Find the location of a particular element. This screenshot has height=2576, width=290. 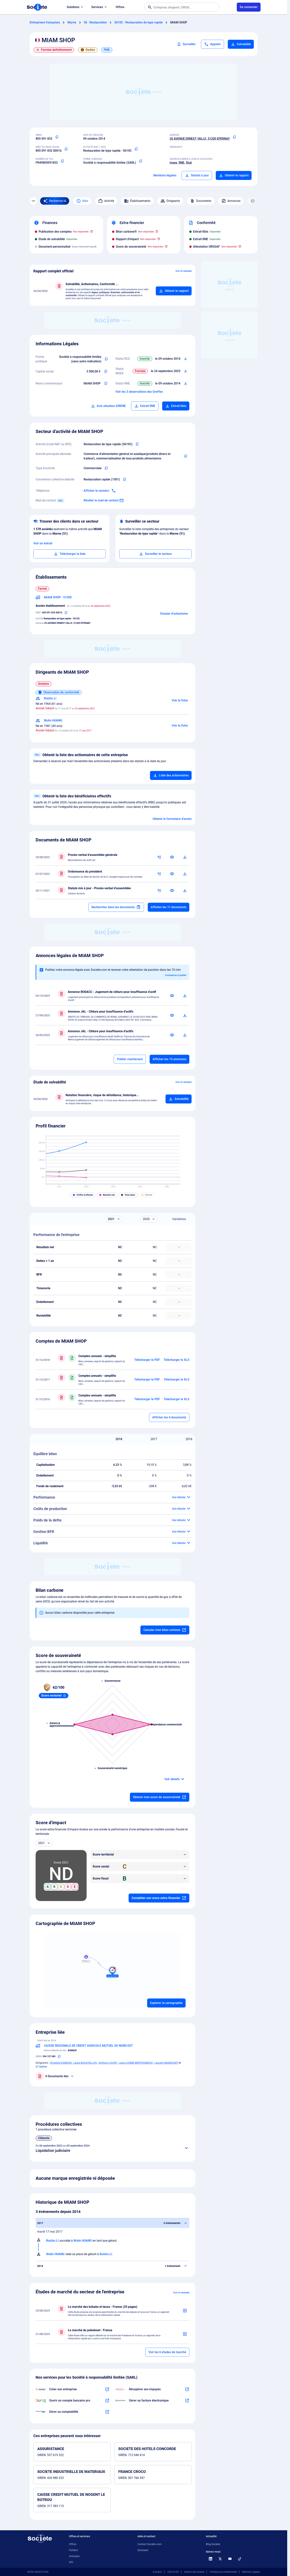

Voir un exemple is located at coordinates (183, 271).